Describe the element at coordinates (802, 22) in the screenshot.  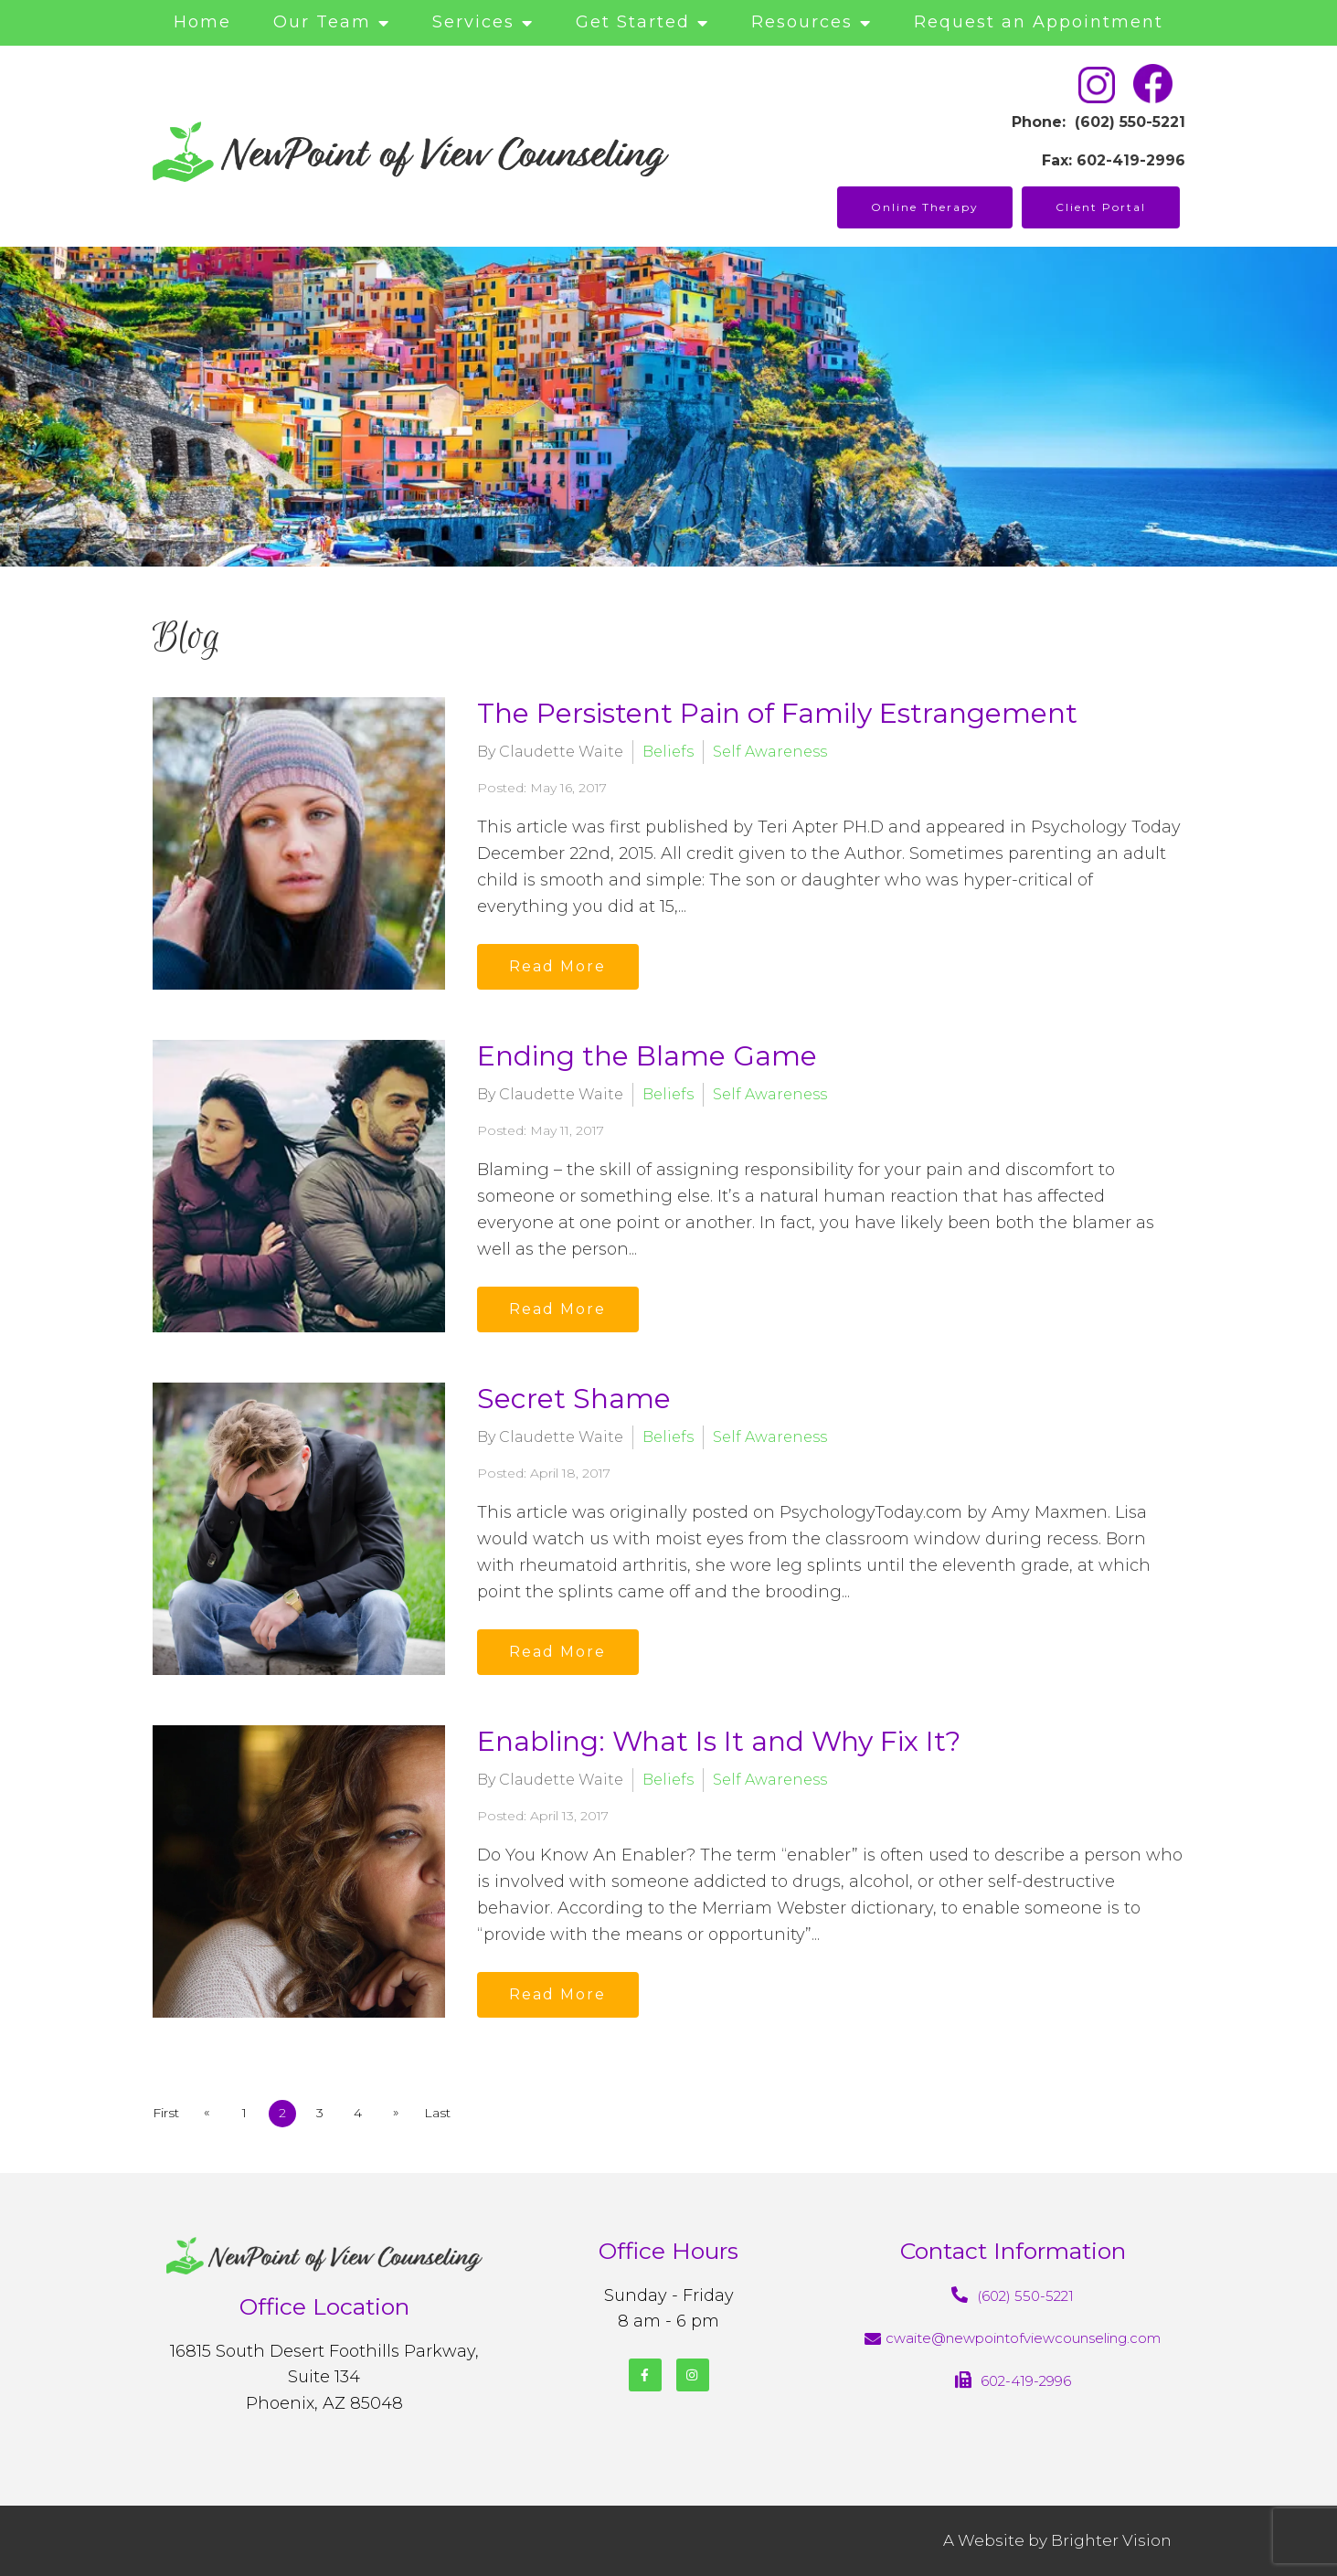
I see `Resources` at that location.